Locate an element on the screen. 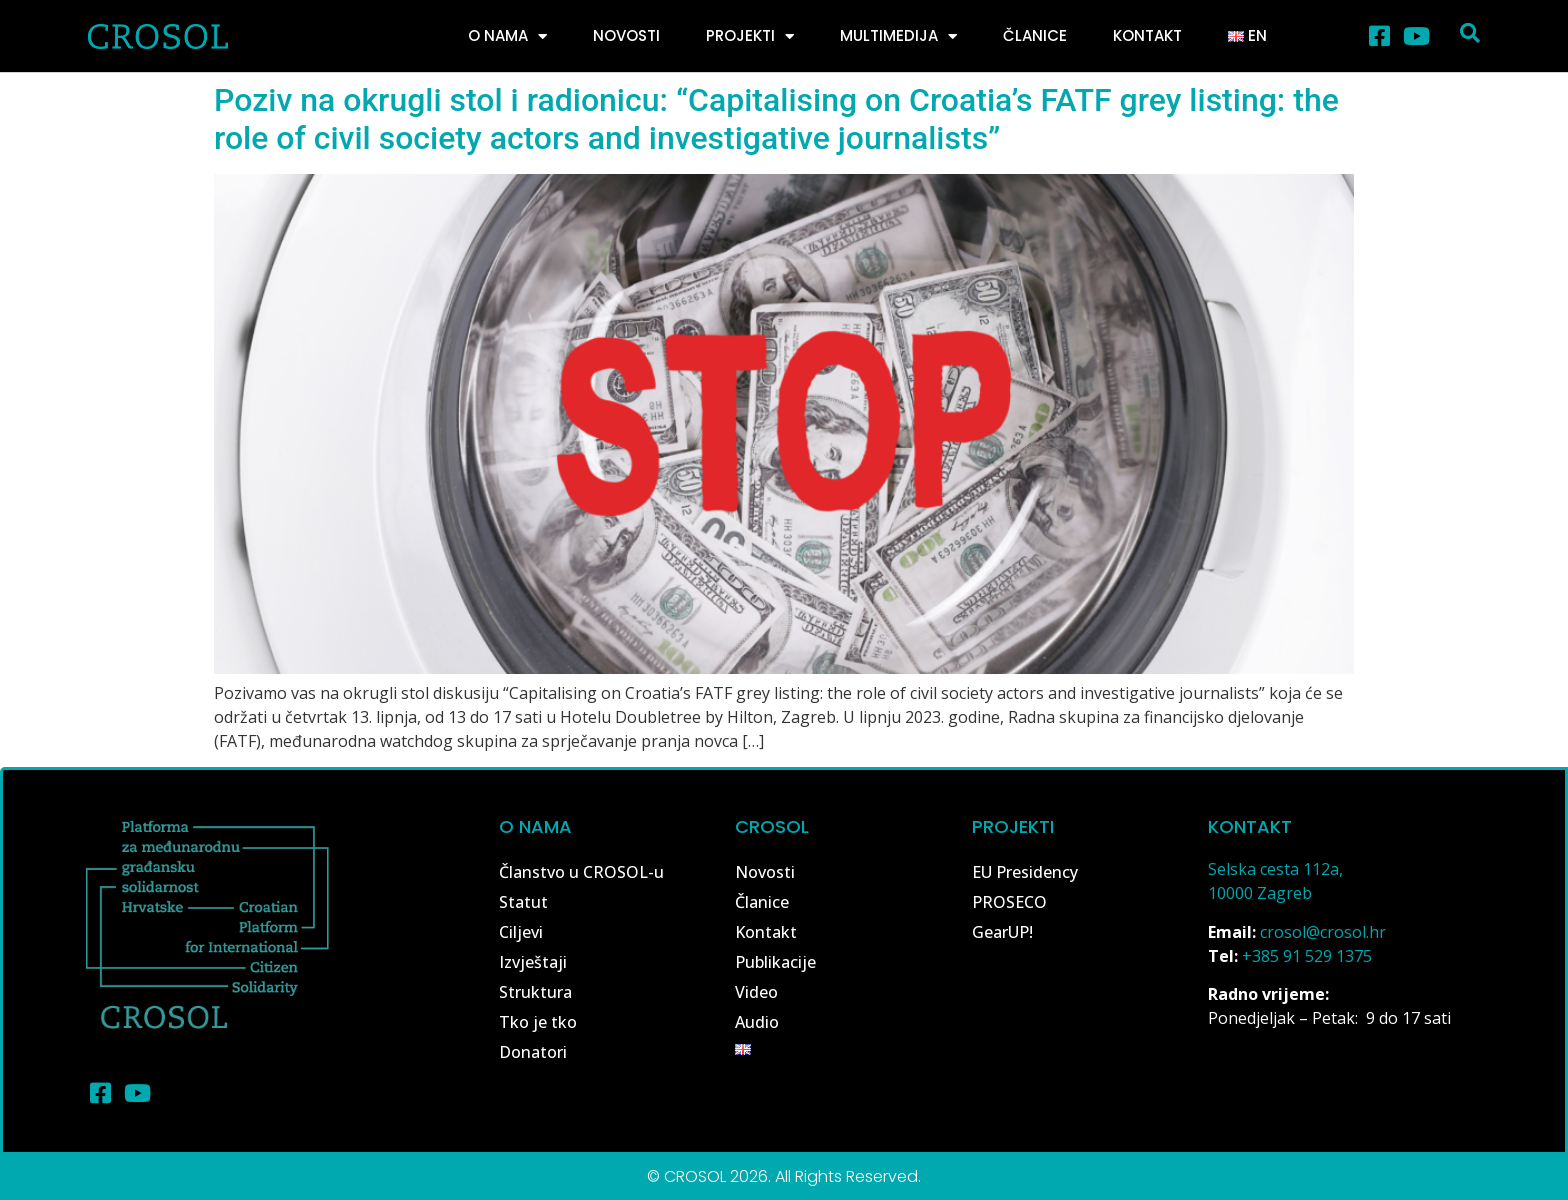 This screenshot has height=1200, width=1568. +385 91 529 1375 is located at coordinates (1307, 956).